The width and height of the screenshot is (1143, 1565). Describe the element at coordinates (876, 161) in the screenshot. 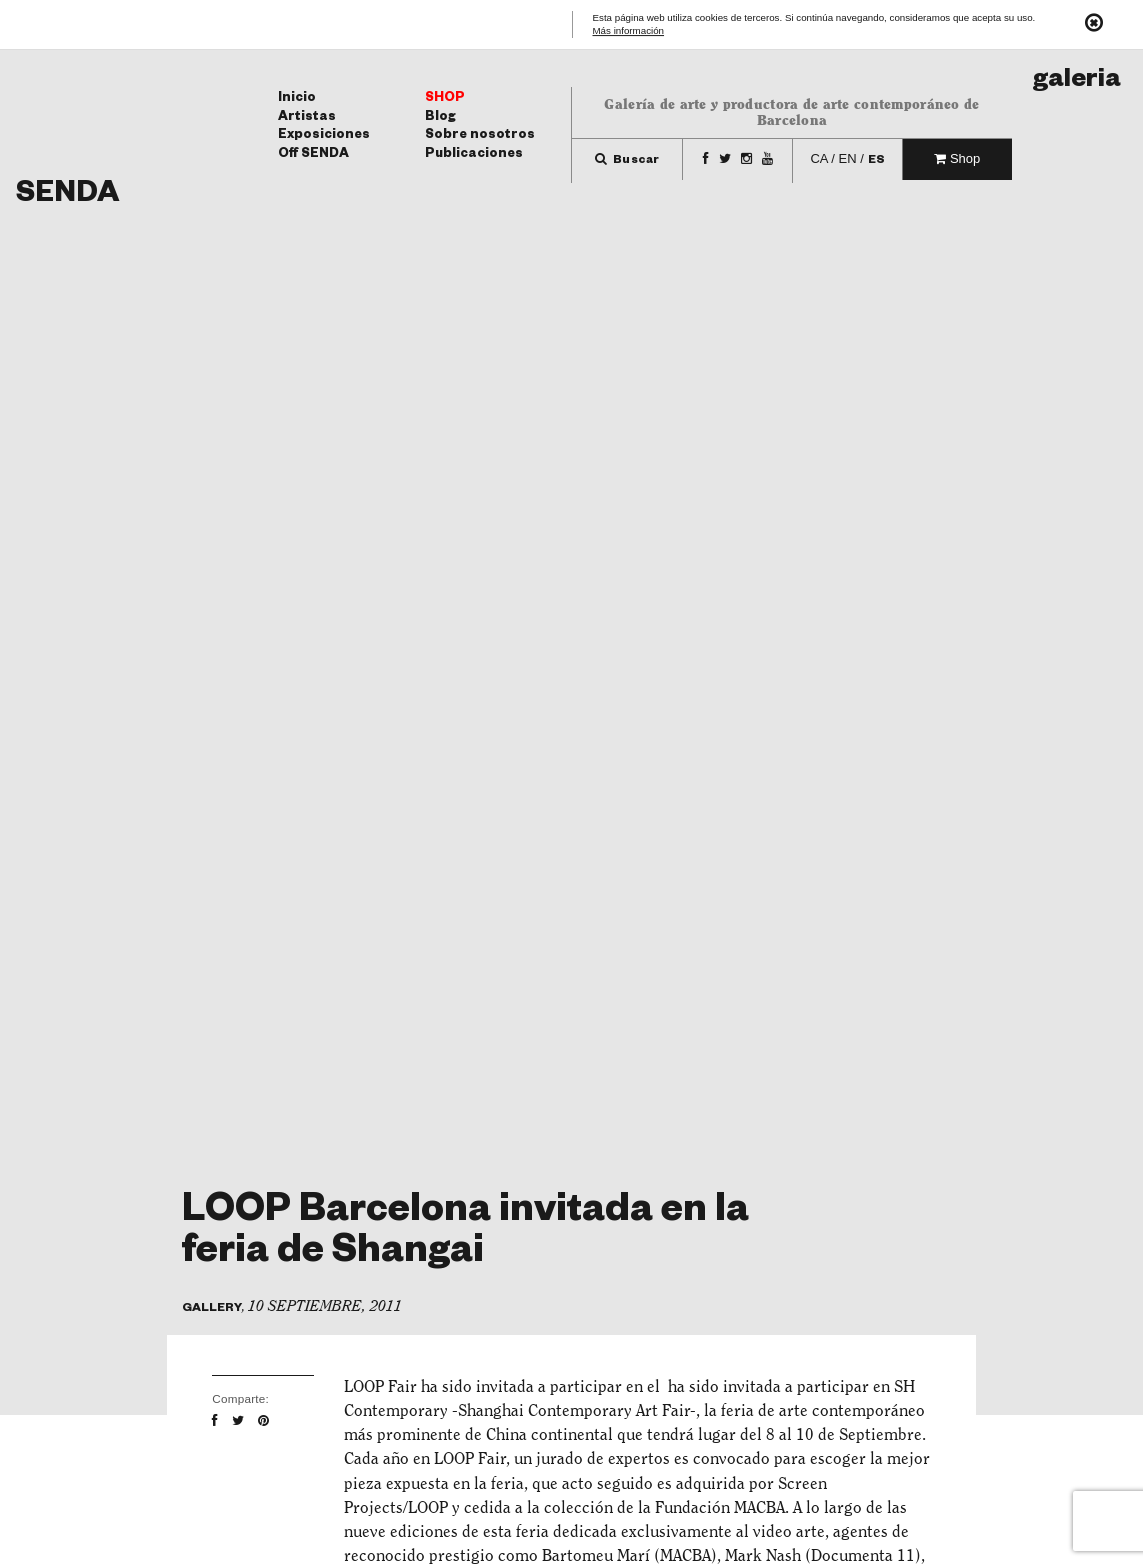

I see `es` at that location.